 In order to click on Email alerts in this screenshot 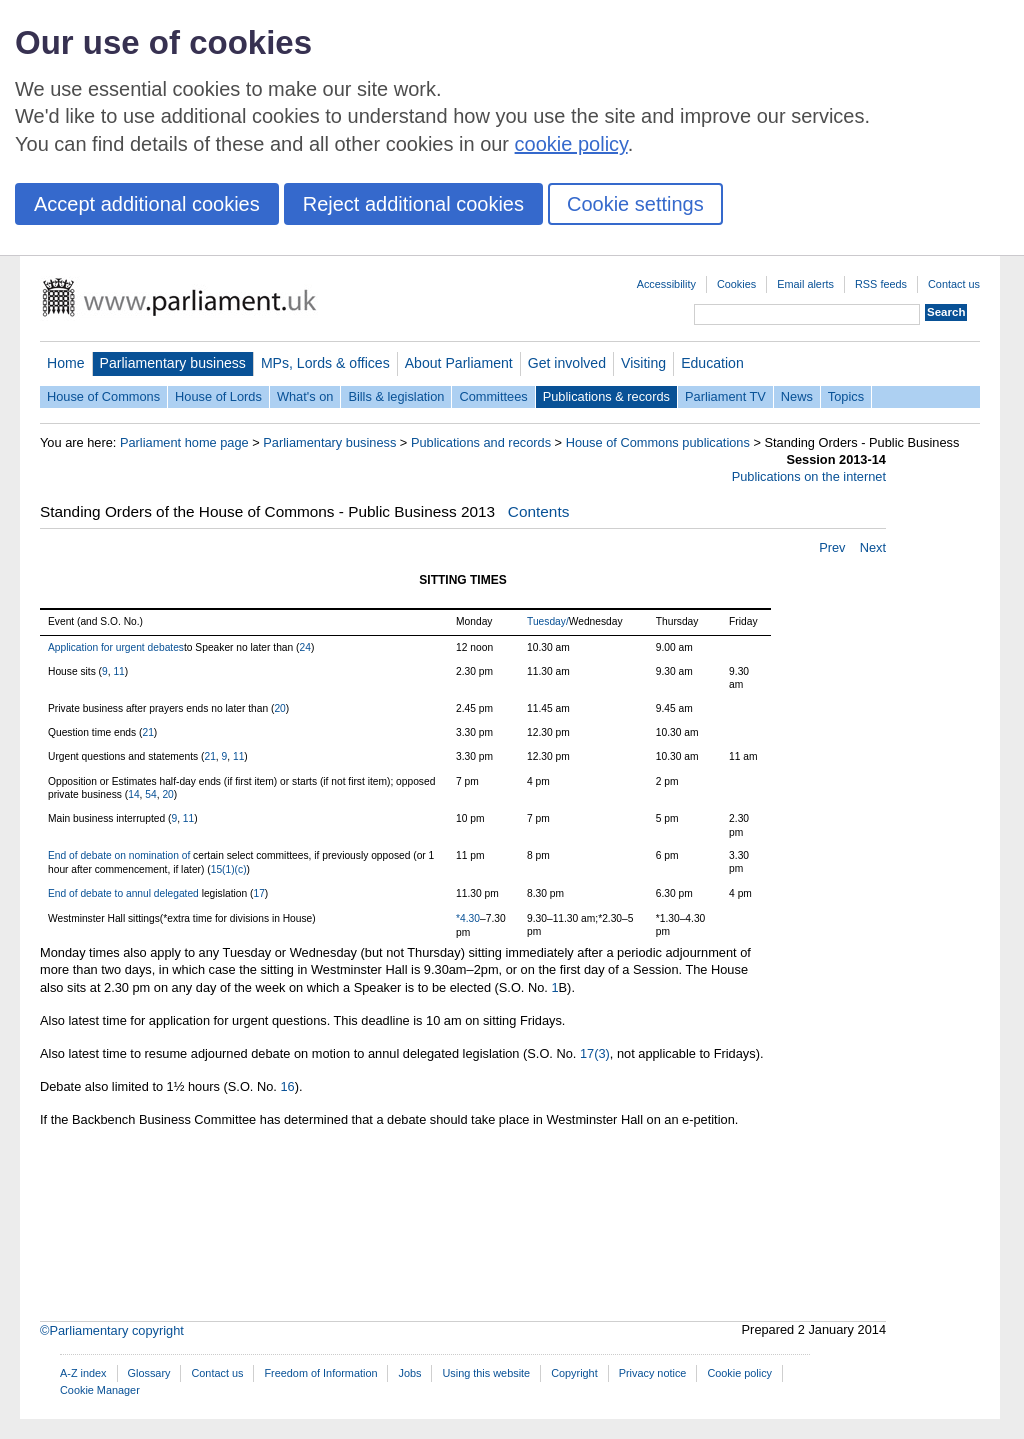, I will do `click(805, 284)`.